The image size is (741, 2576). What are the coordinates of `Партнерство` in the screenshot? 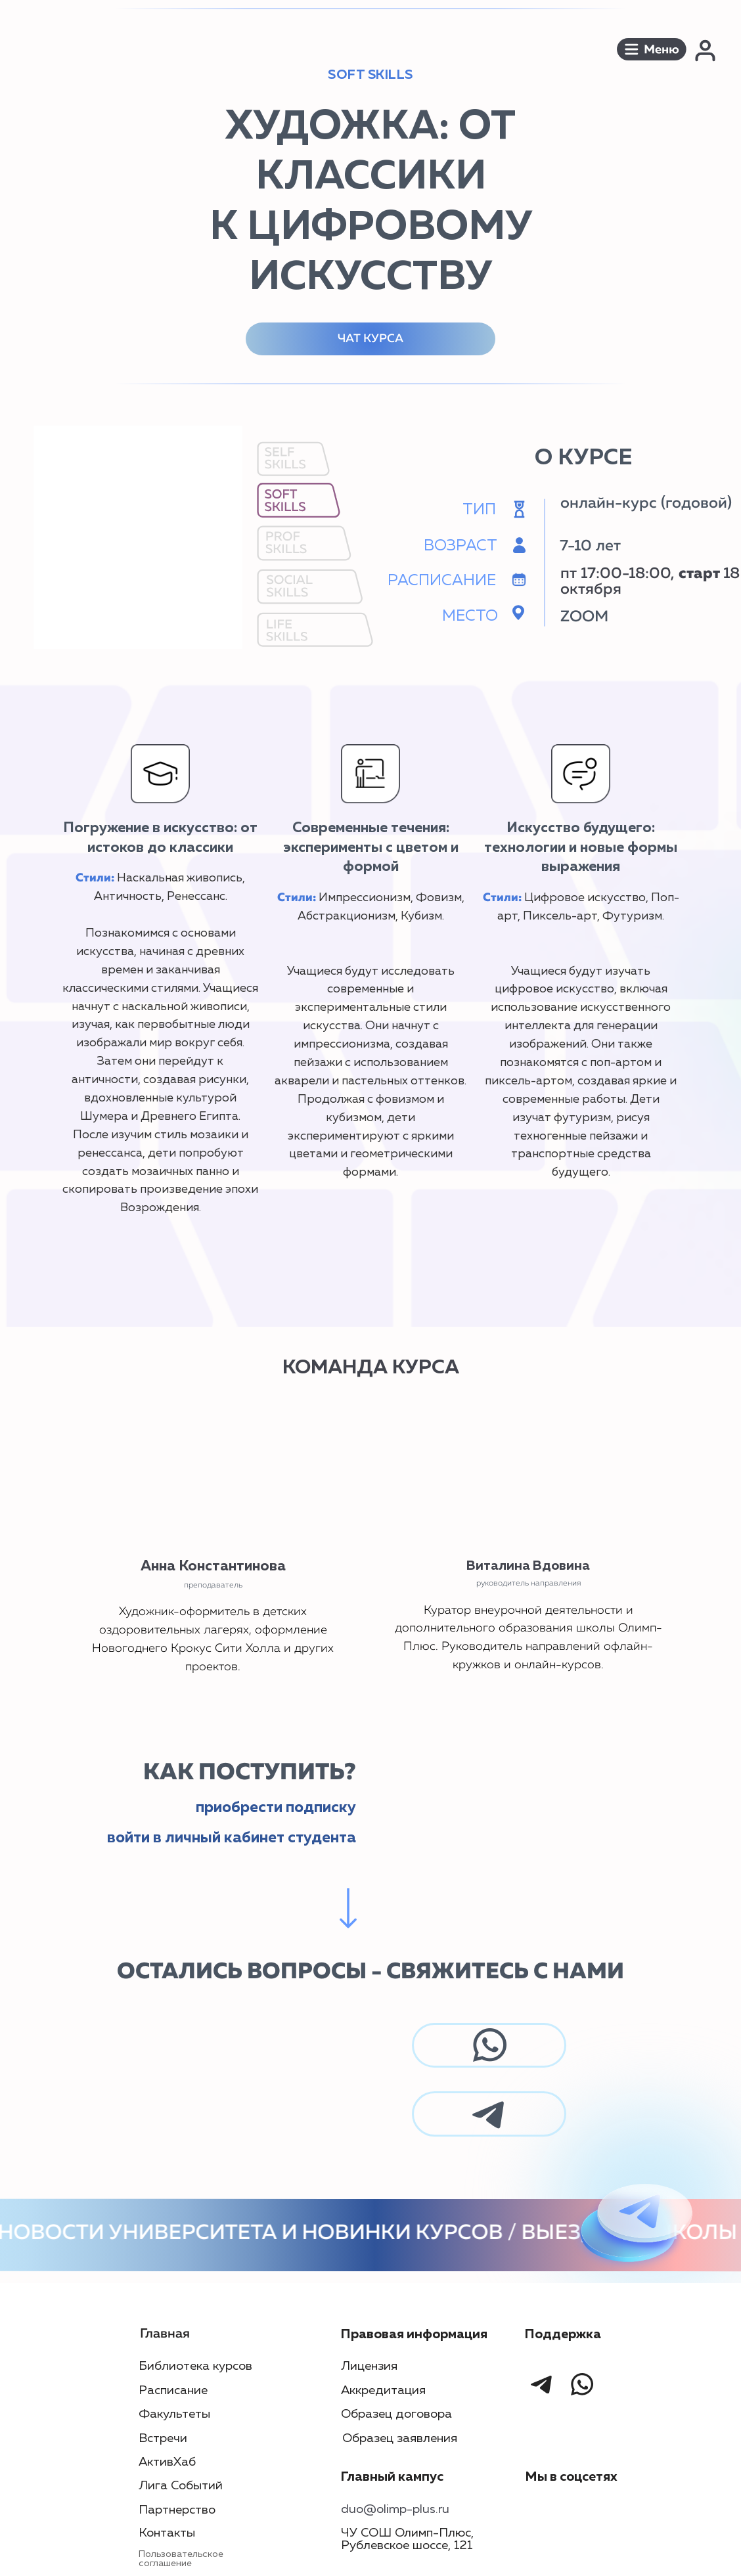 It's located at (177, 2510).